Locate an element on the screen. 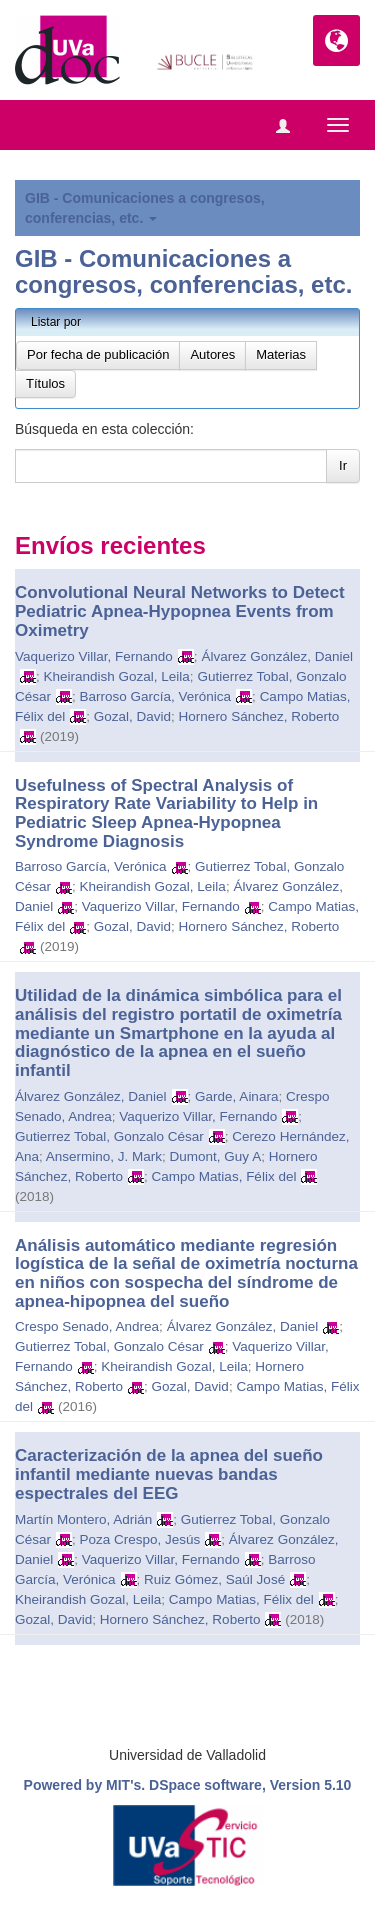 The image size is (375, 1906). Convolutional Neural Networks to Detect Pediatric Apnea-Hypopnea Events from Oximetry is located at coordinates (180, 611).